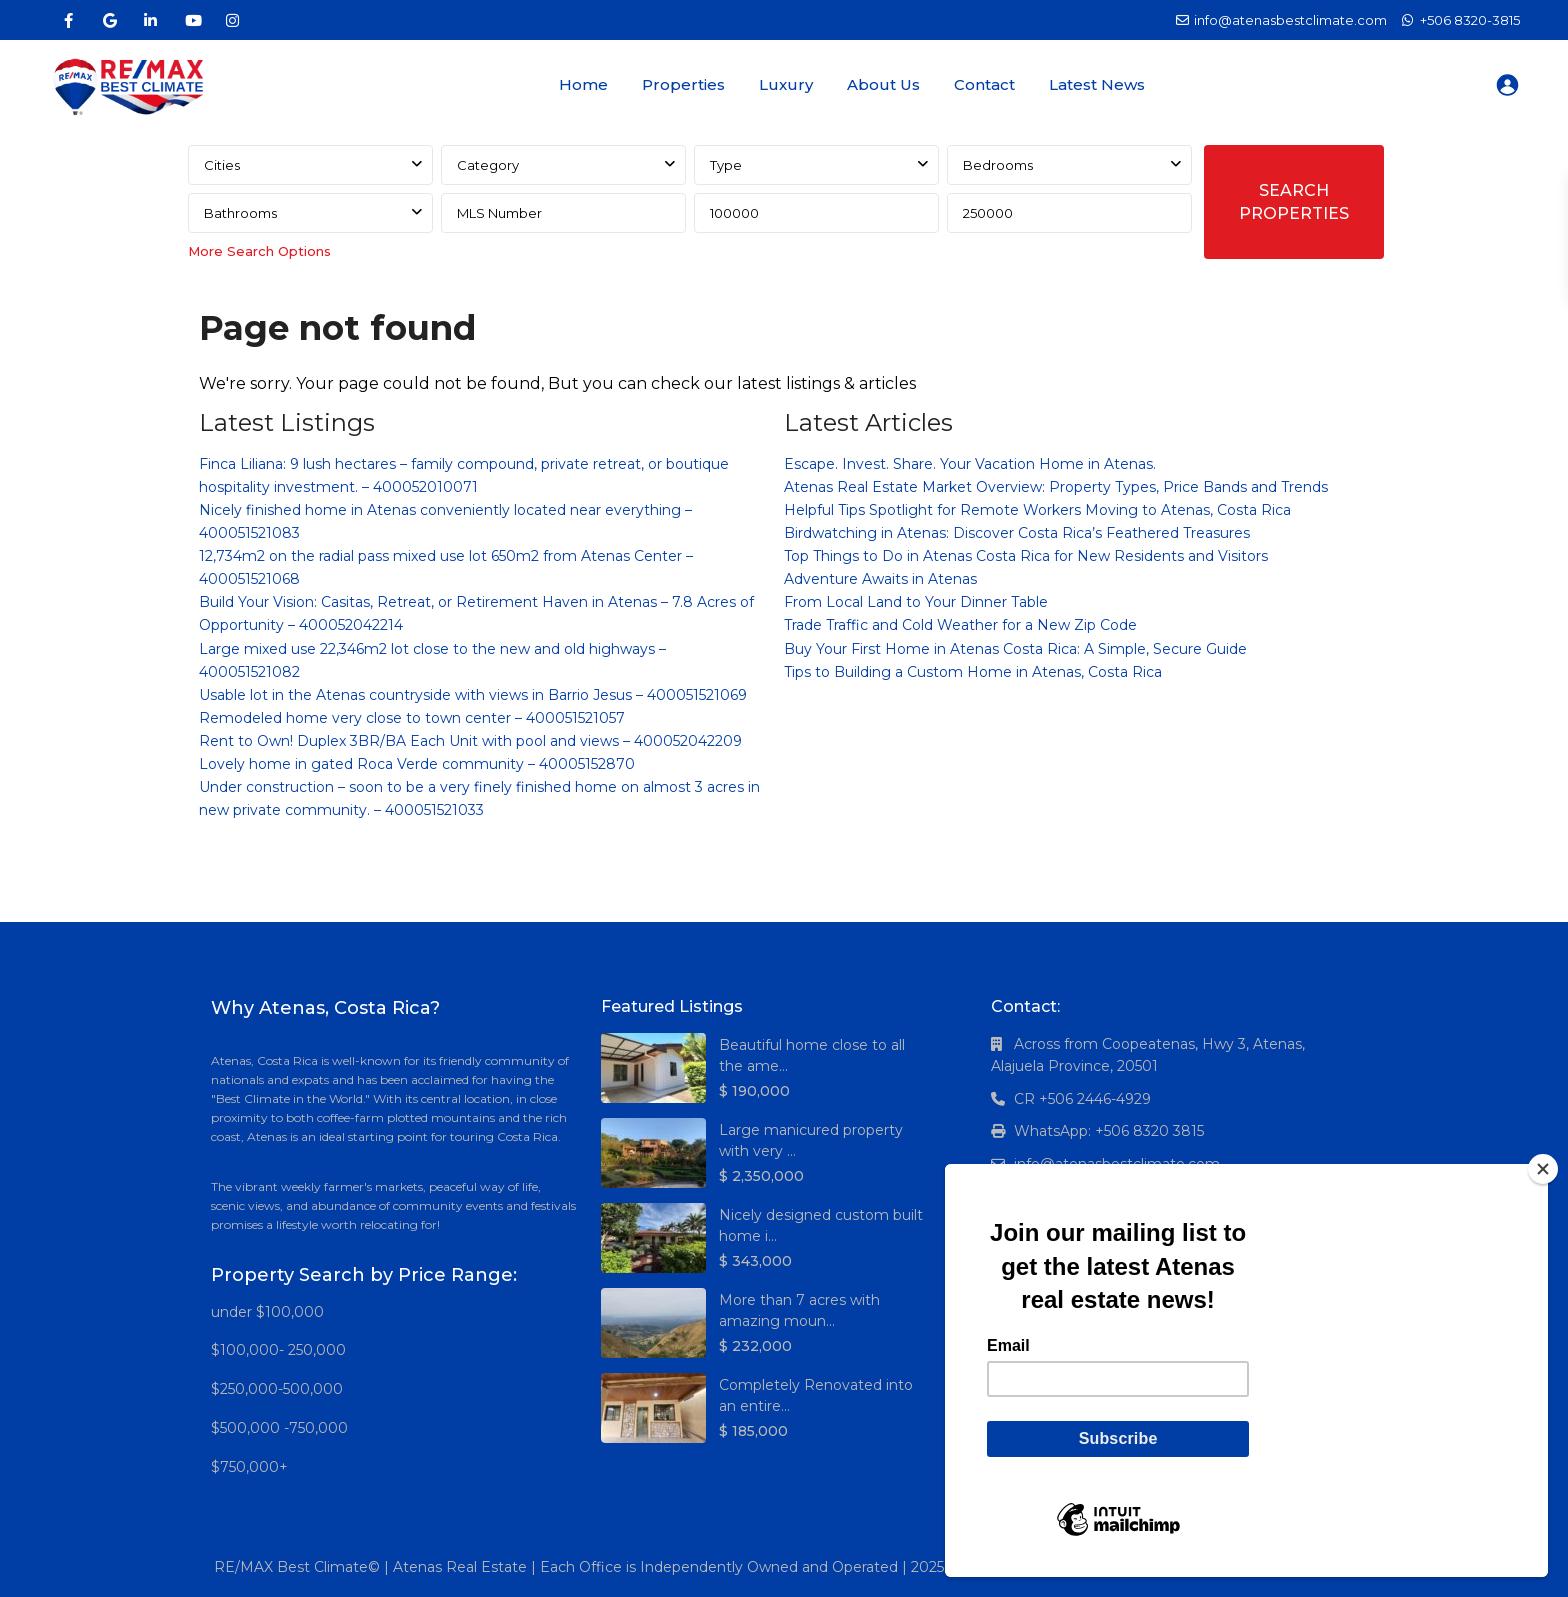  I want to click on Home, so click(583, 84).